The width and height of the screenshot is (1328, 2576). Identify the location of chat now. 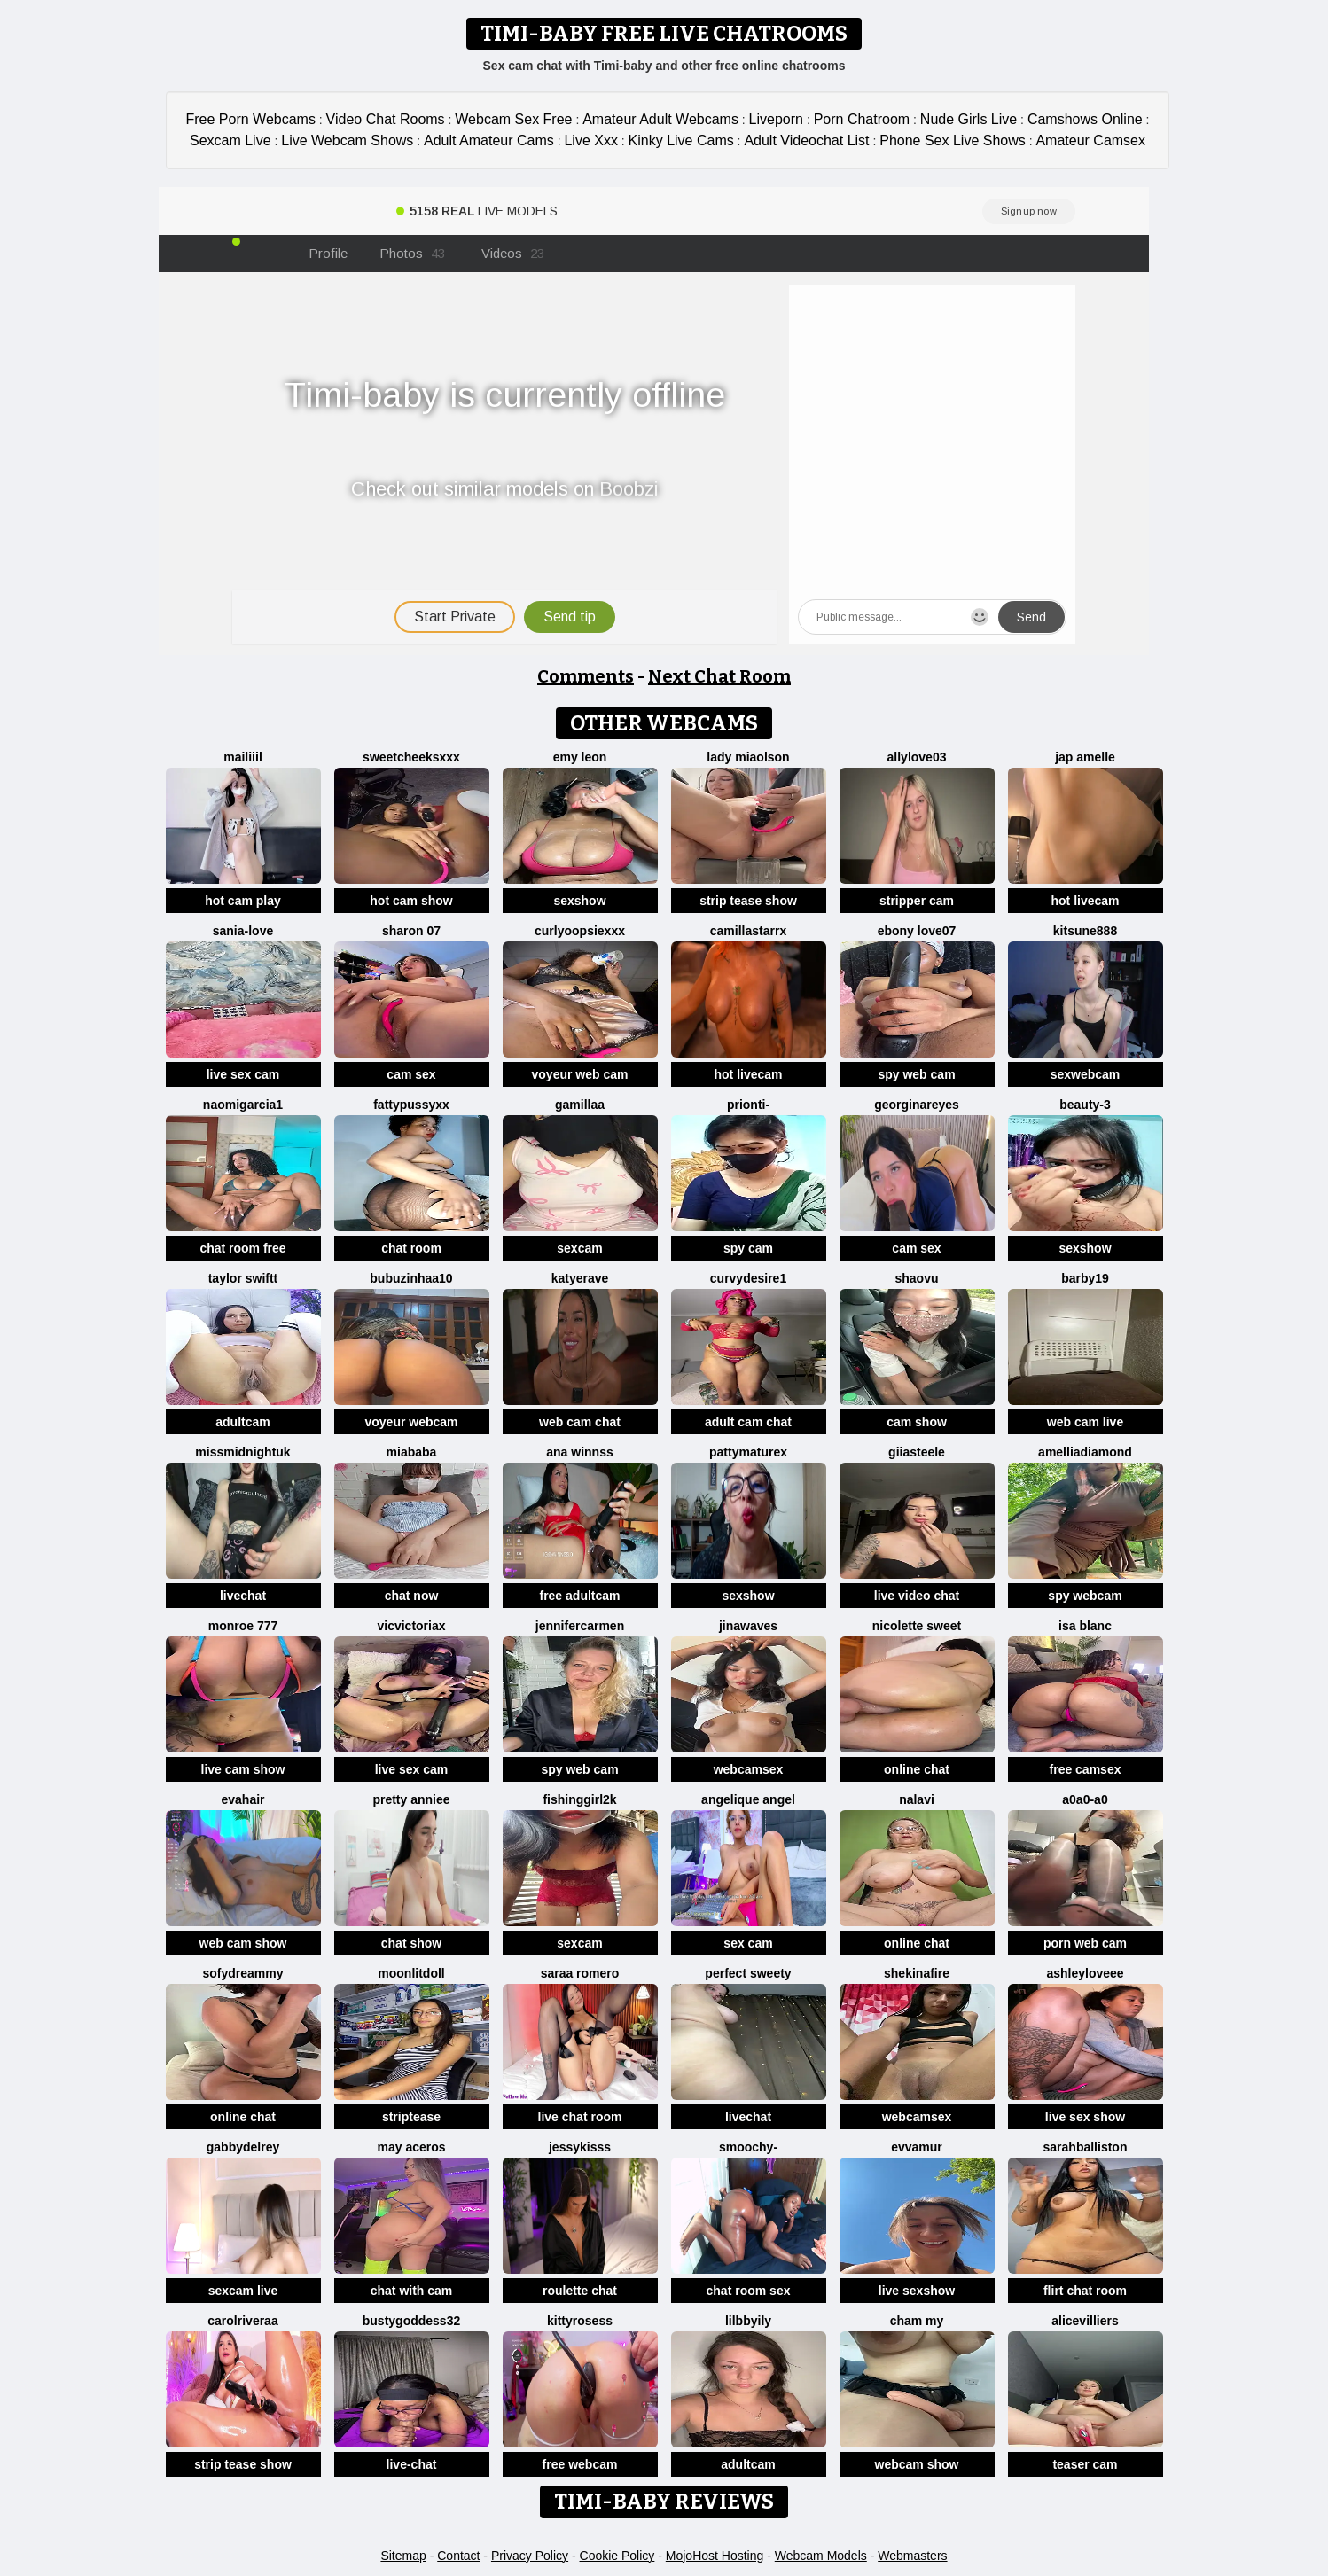
(412, 1596).